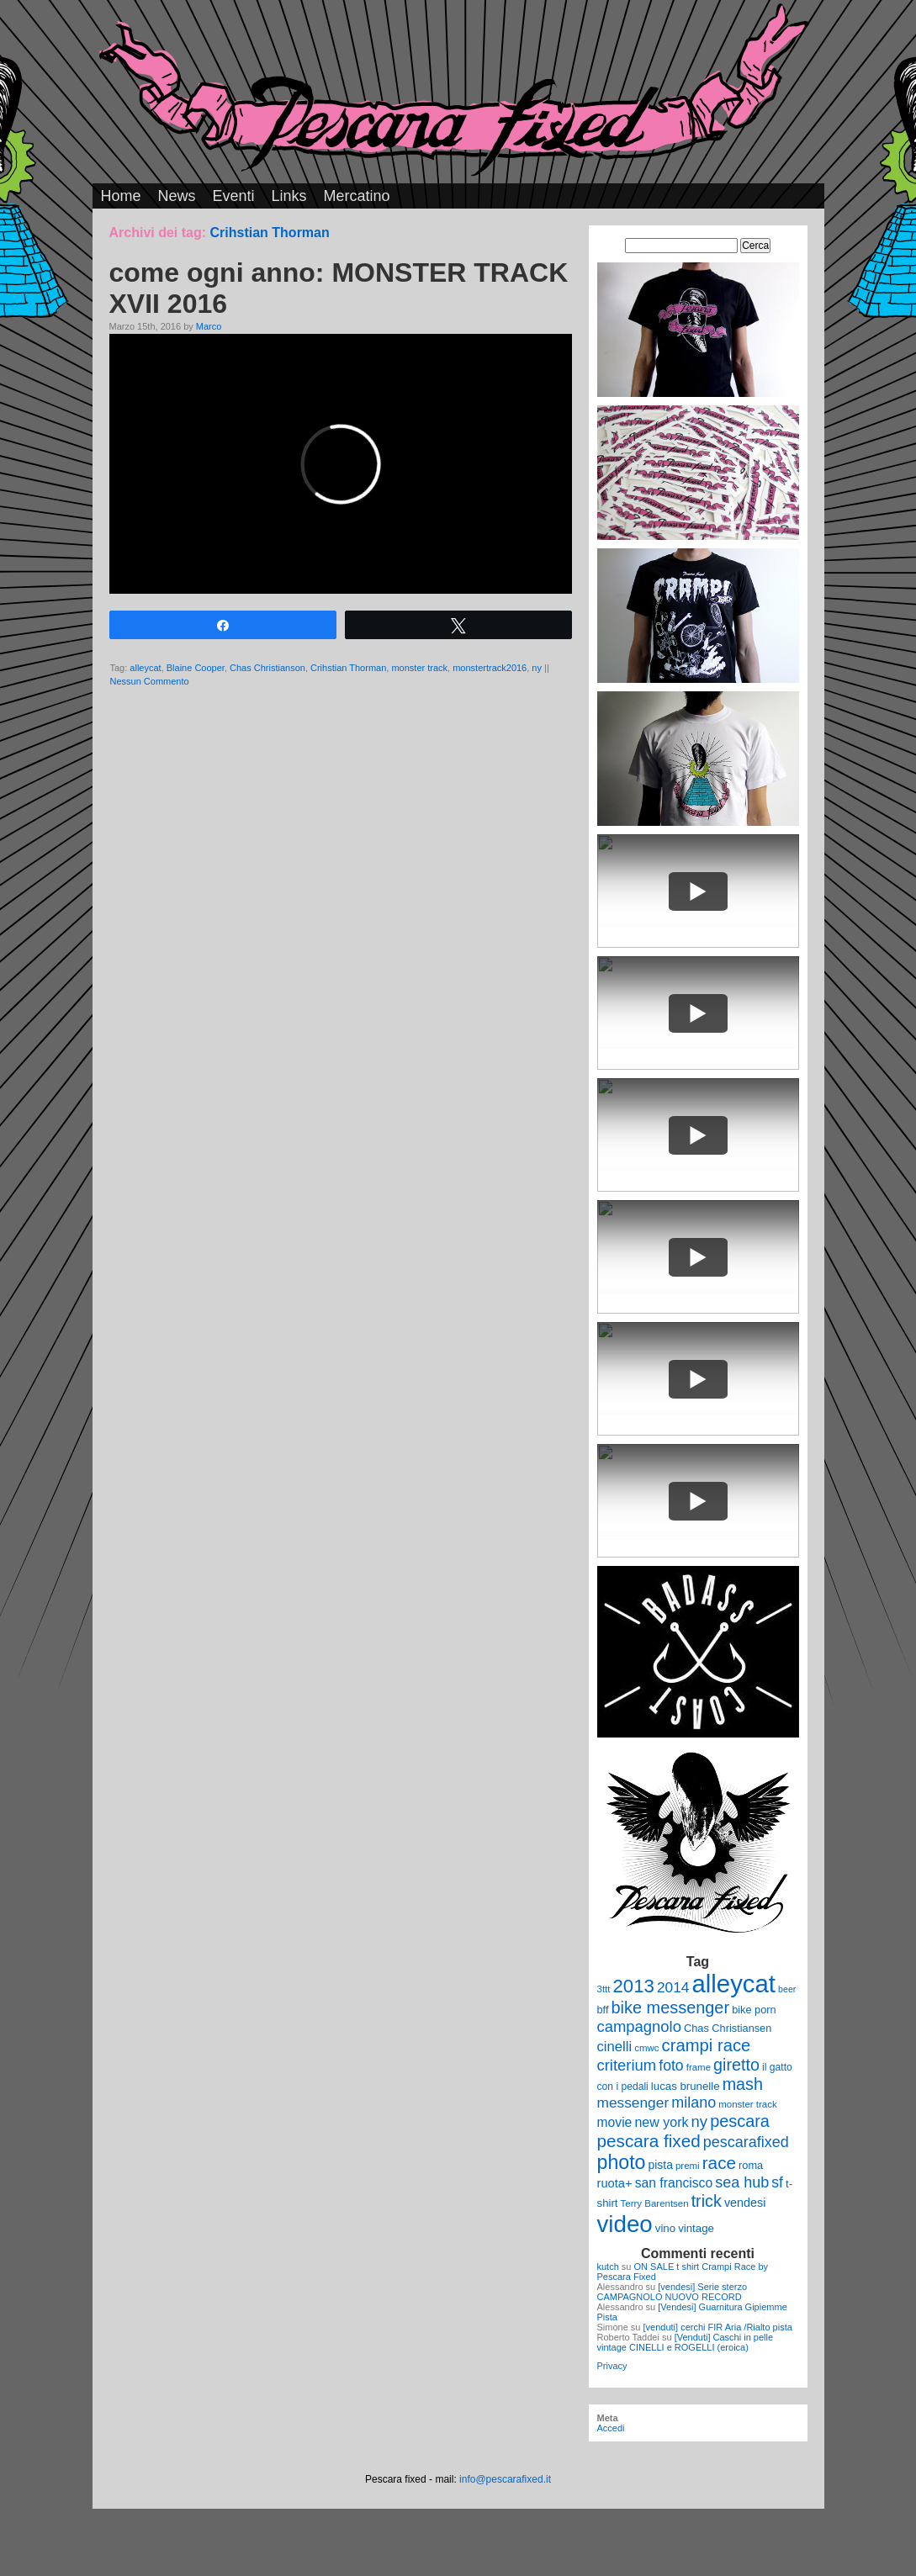 This screenshot has height=2576, width=916. I want to click on alleycat [alleycat (124 elementi)], so click(734, 1983).